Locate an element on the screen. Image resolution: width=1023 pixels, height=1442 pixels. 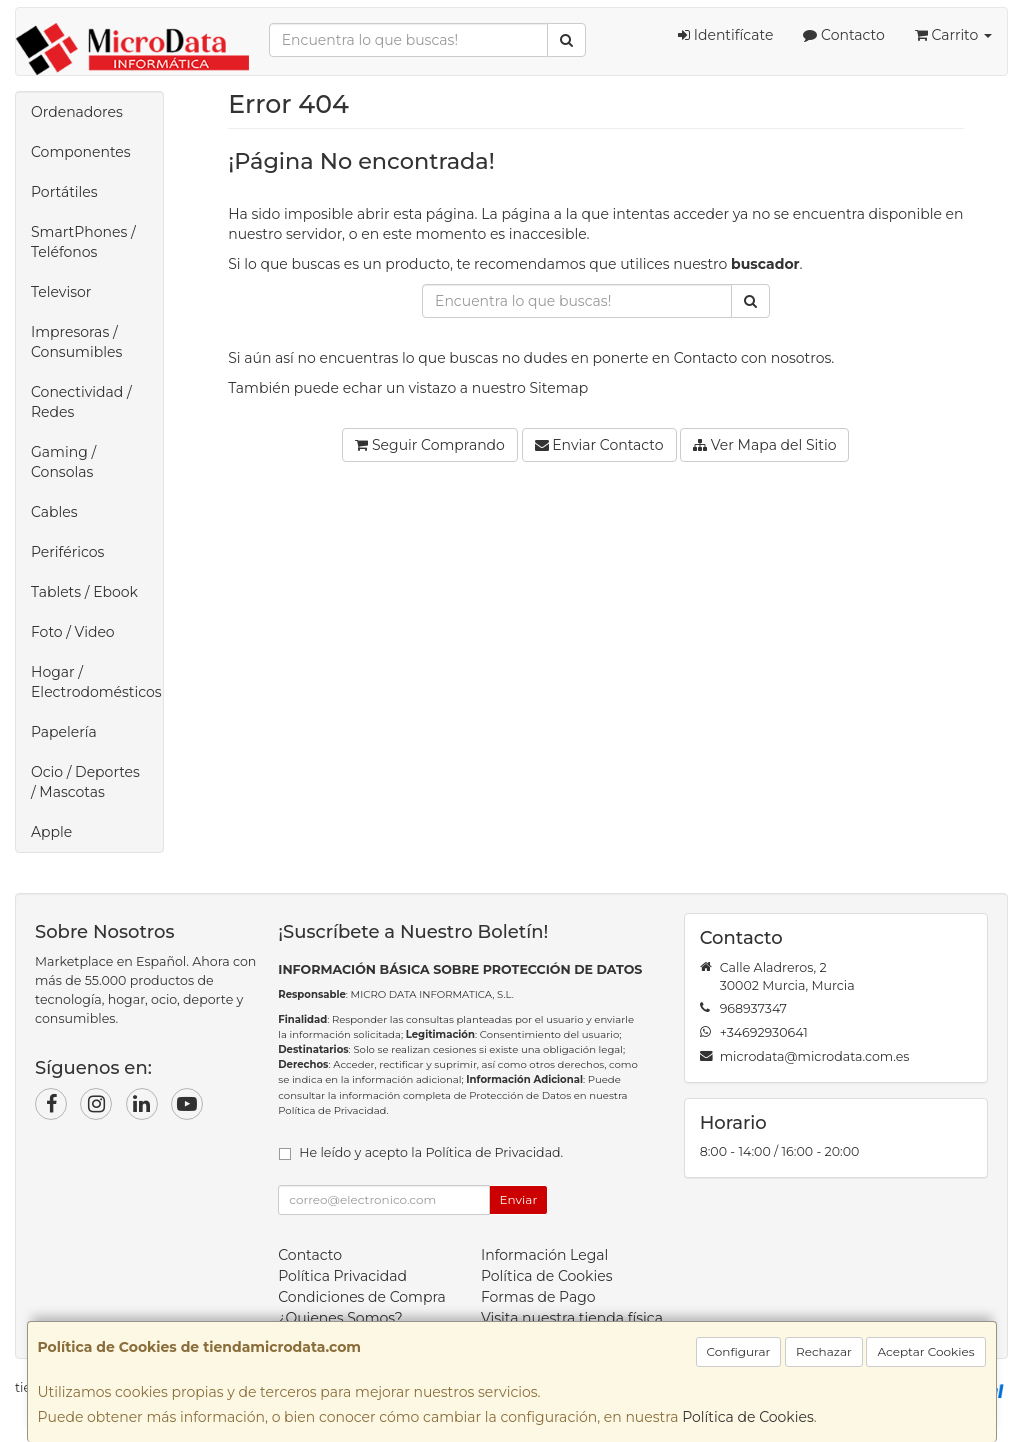
Visita nuestra tienda física is located at coordinates (572, 1318).